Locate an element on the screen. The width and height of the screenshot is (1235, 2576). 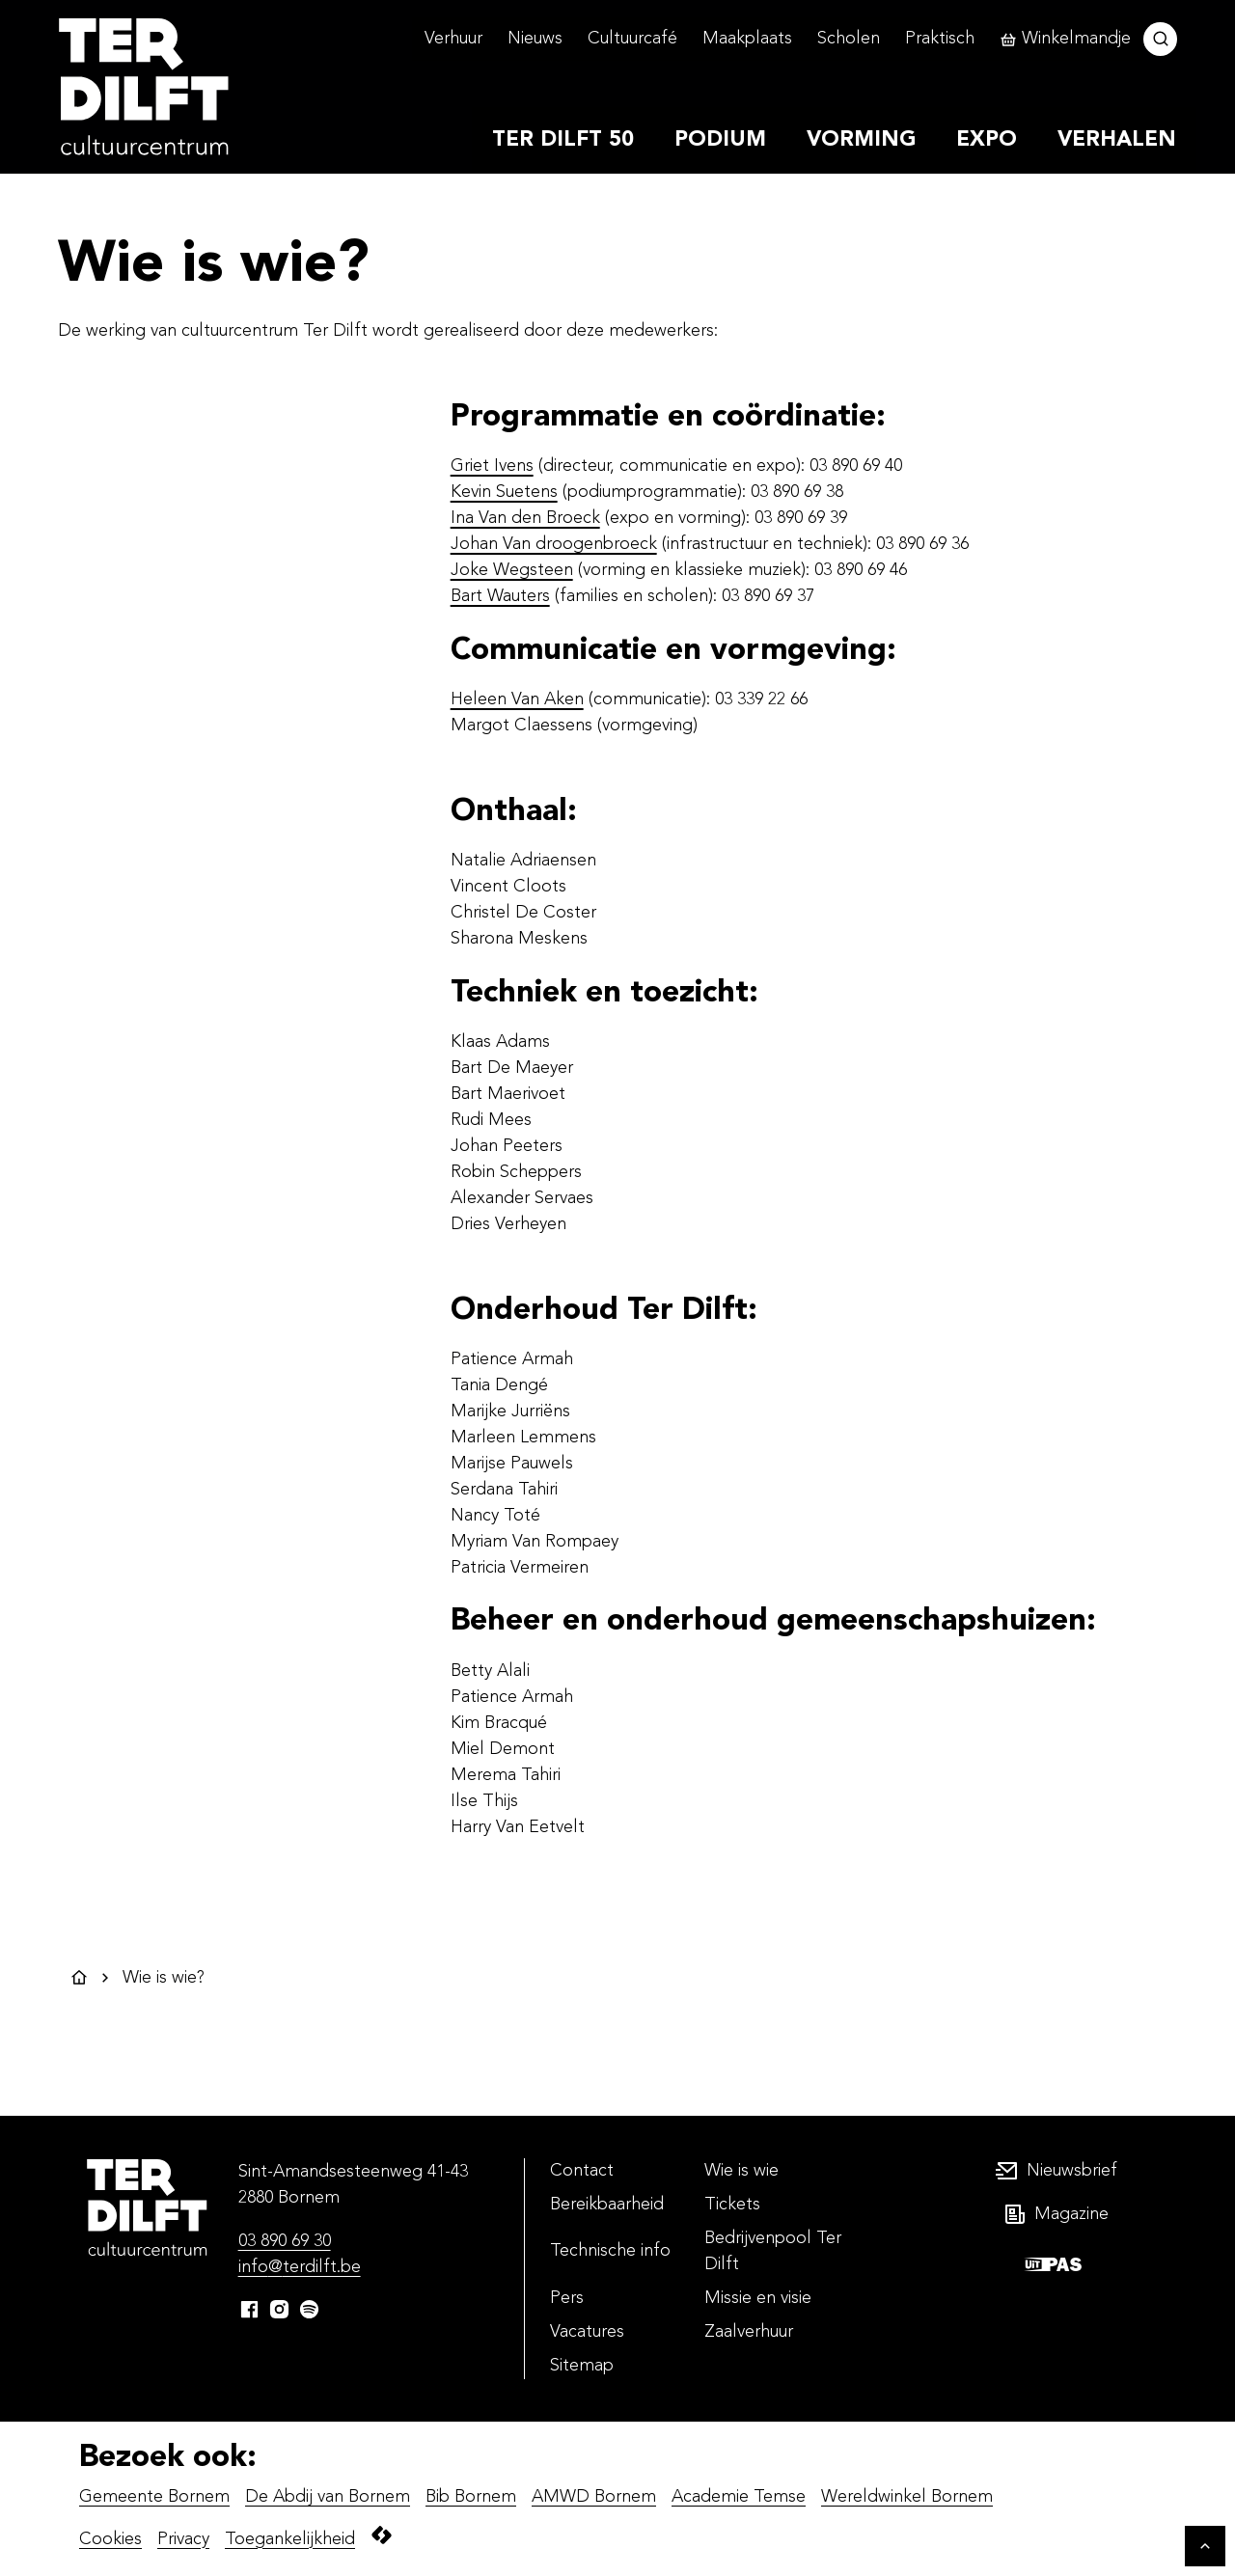
Johan Van droogenbroeck is located at coordinates (554, 544).